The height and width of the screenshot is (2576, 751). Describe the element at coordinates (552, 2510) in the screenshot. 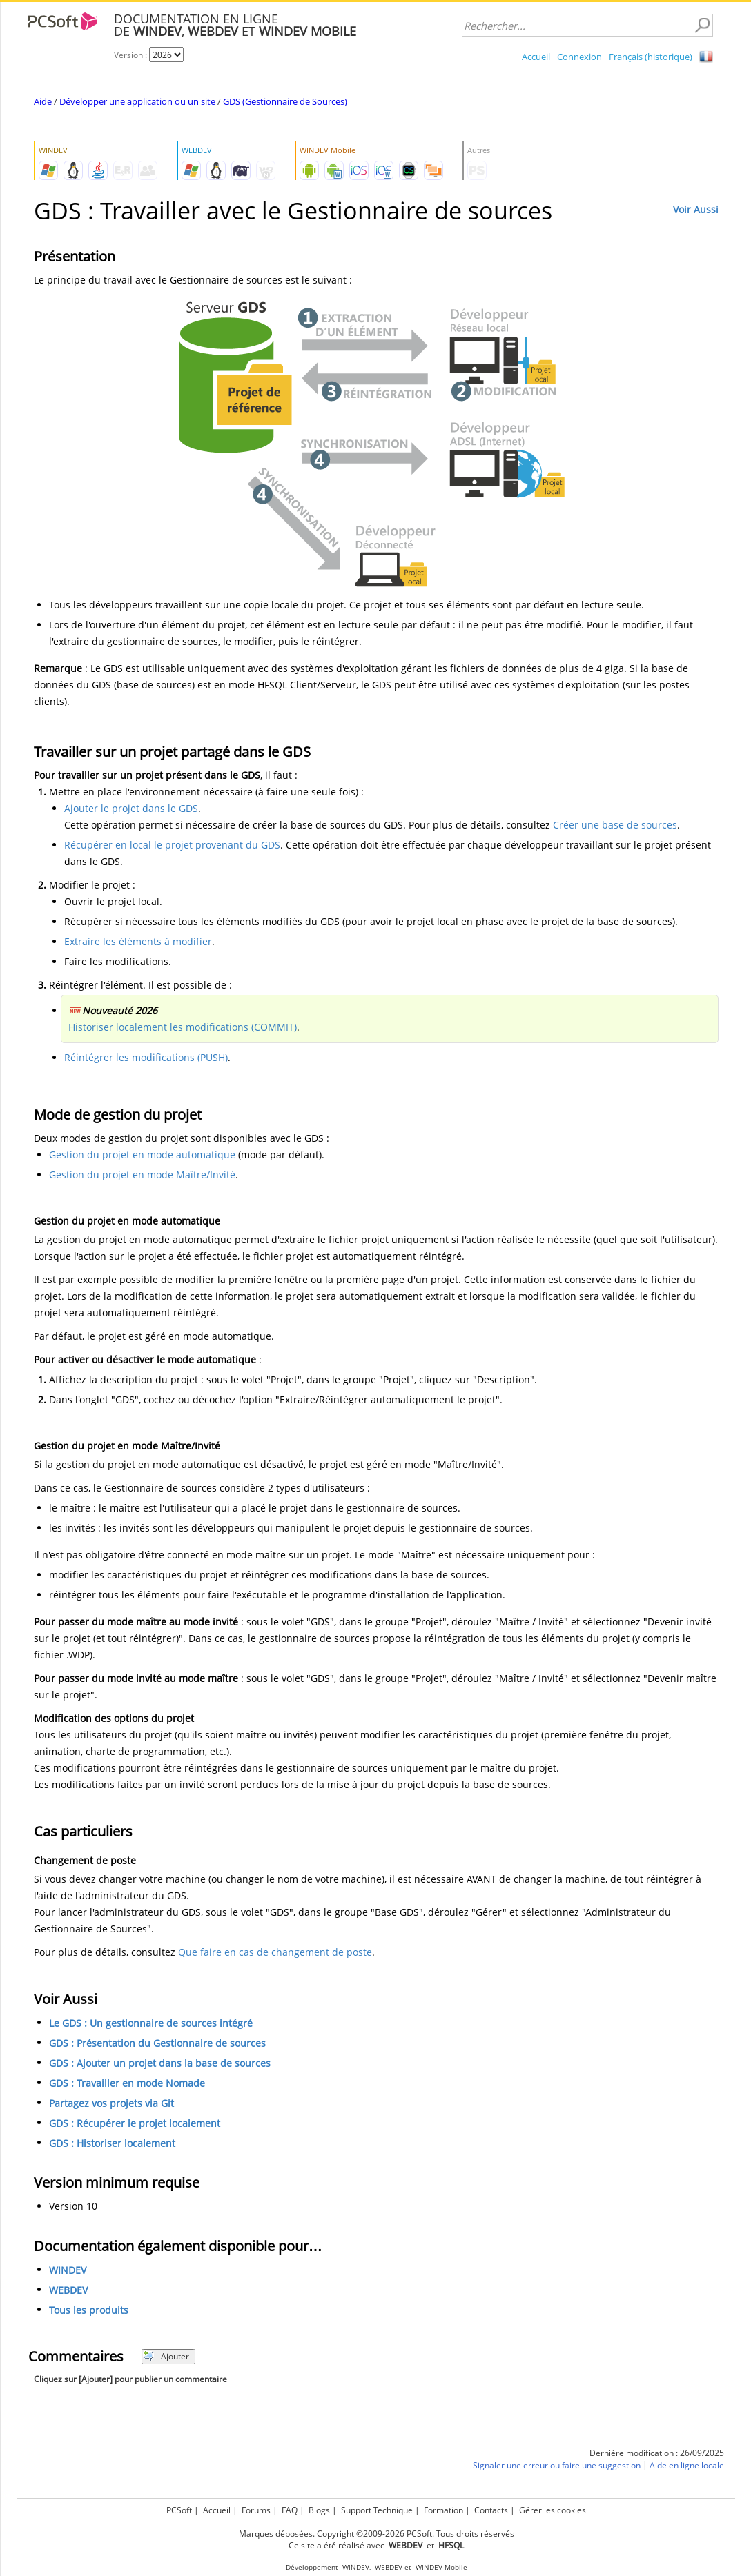

I see `Gérer les cookies` at that location.